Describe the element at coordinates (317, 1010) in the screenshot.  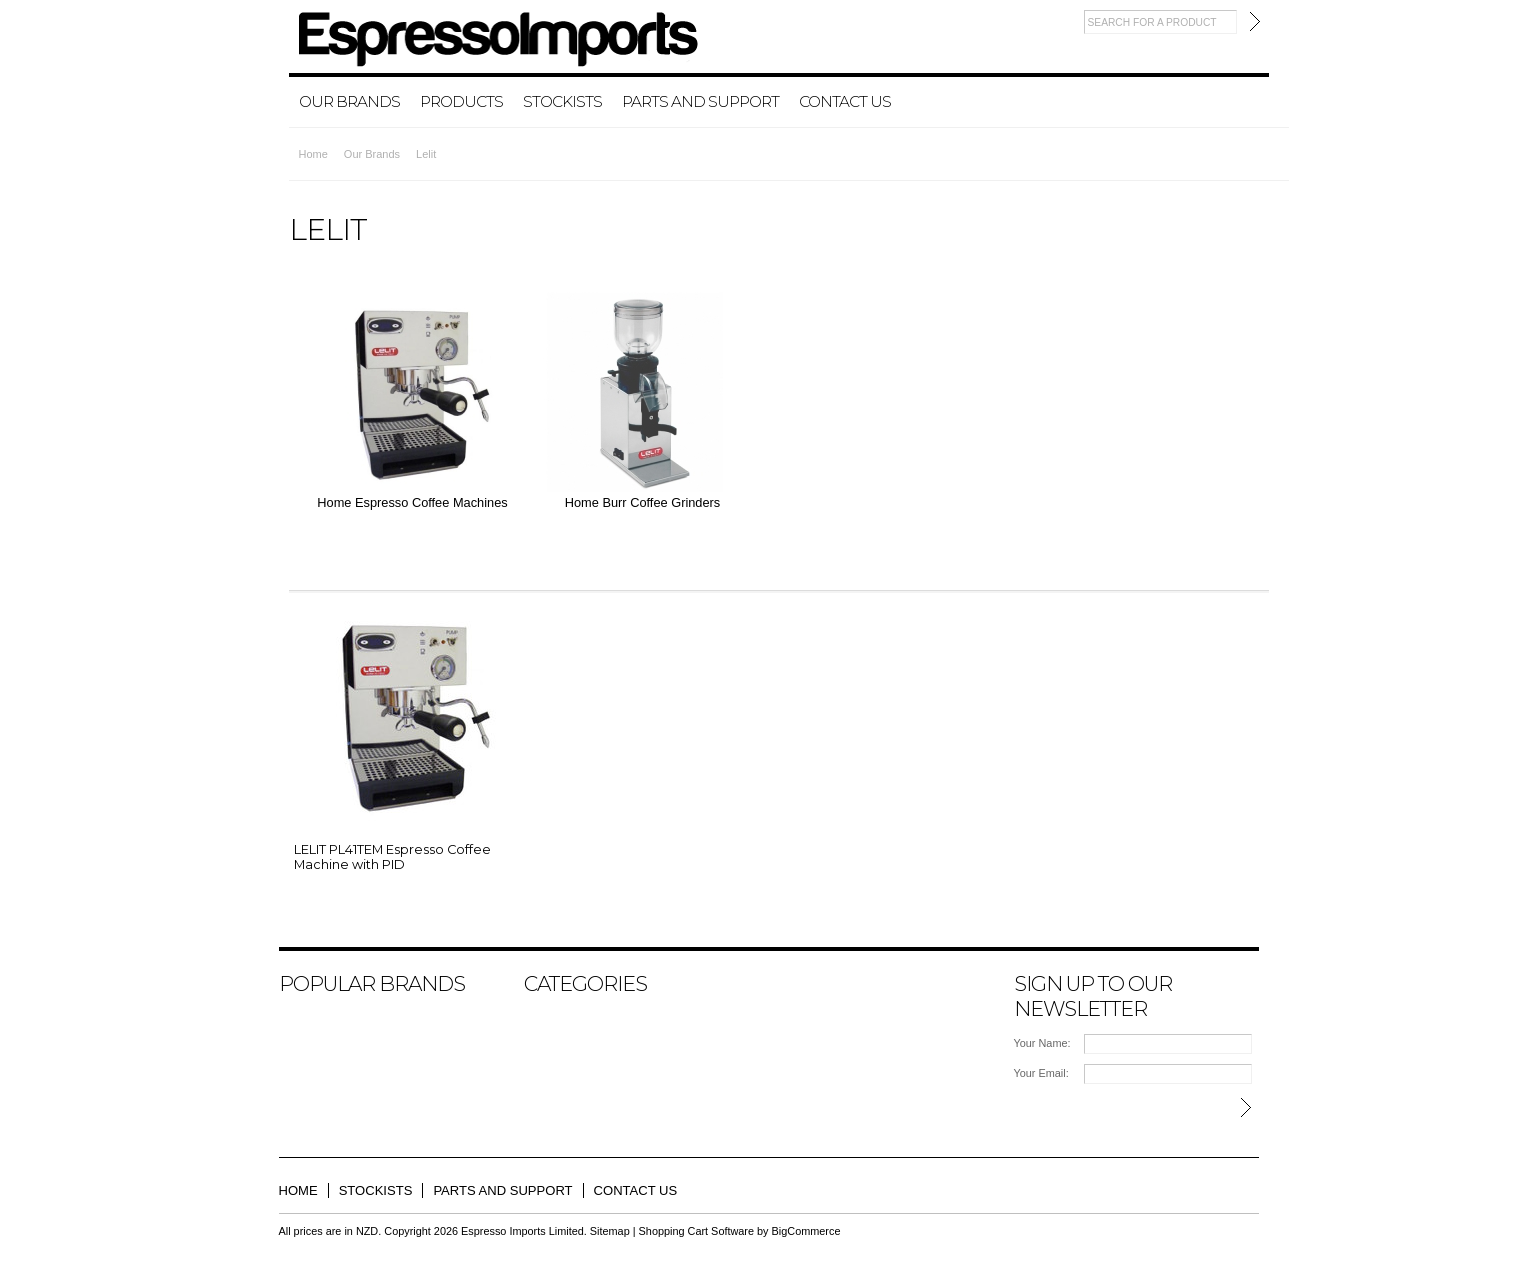
I see `BEZZERA` at that location.